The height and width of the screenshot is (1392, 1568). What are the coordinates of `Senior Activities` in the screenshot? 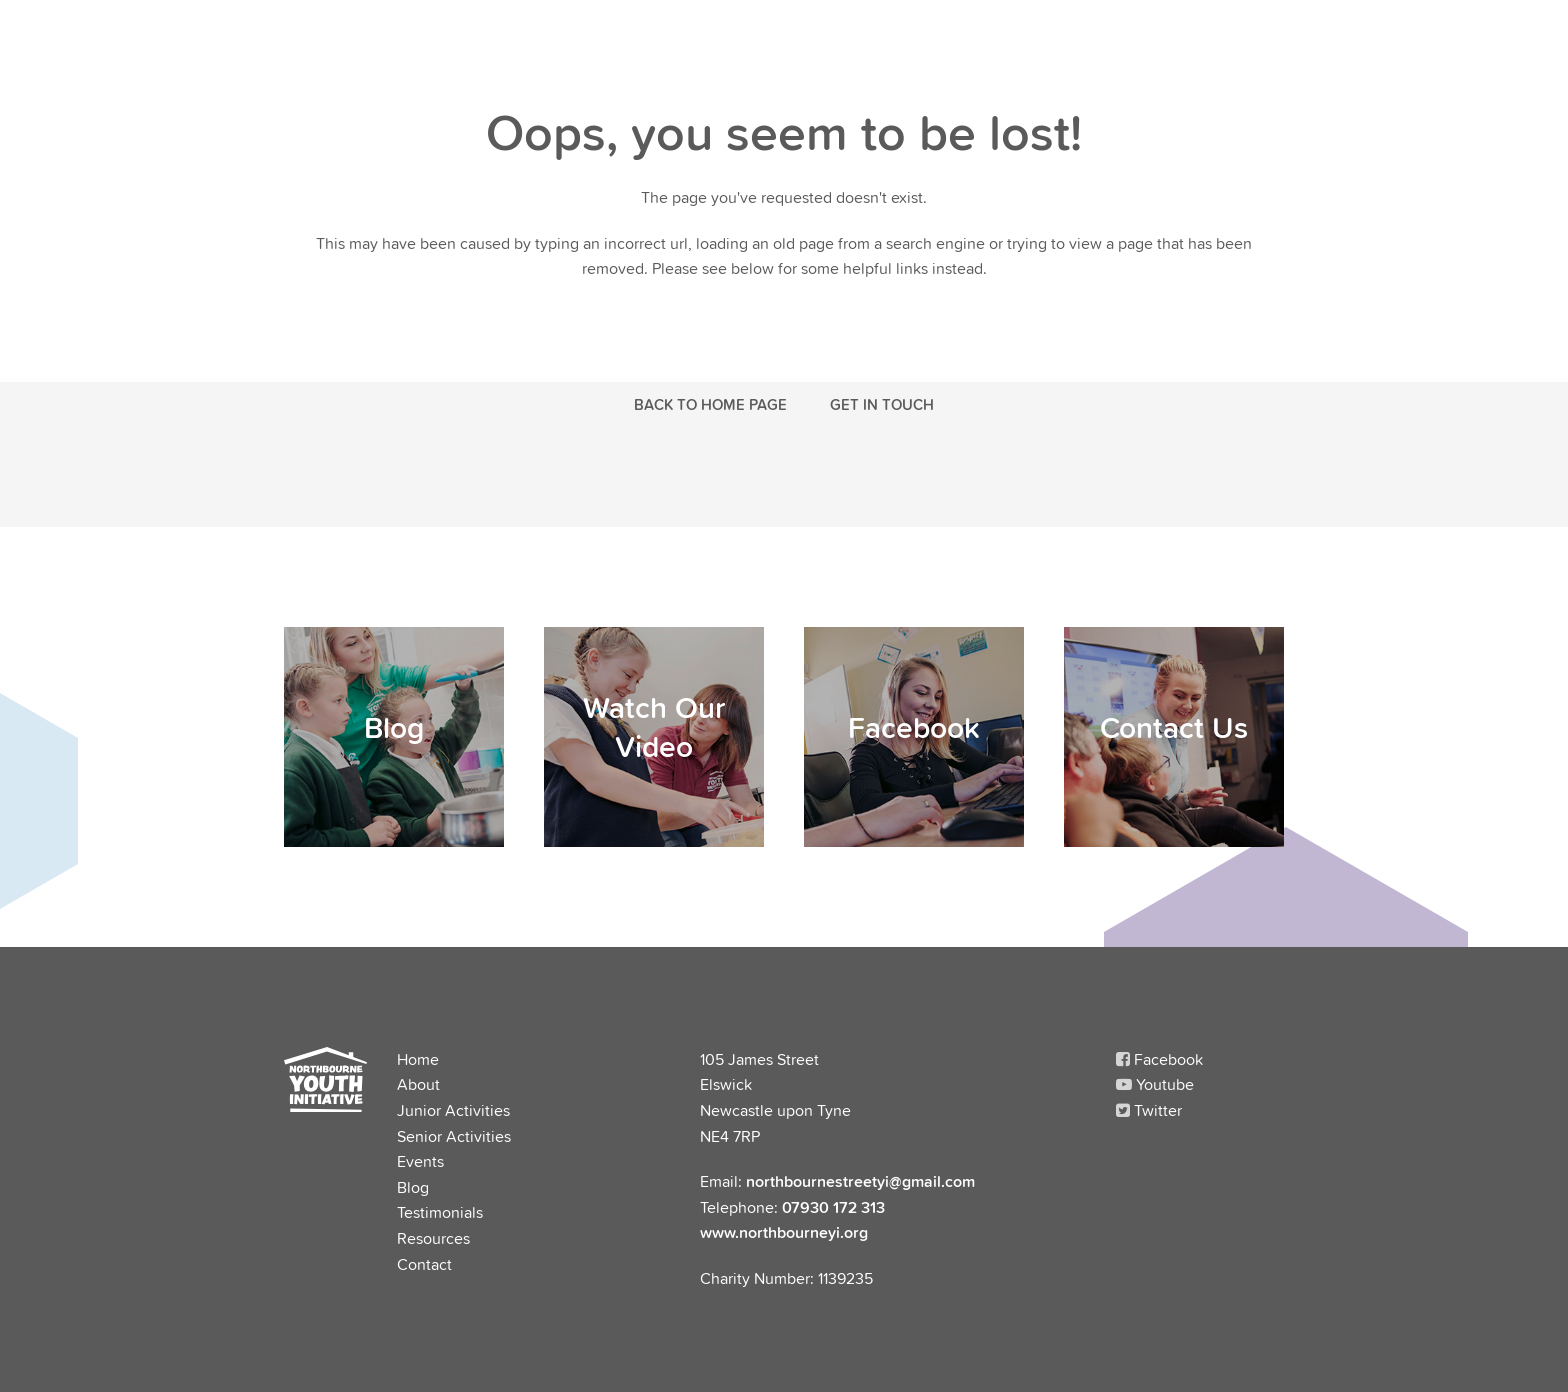 It's located at (454, 1136).